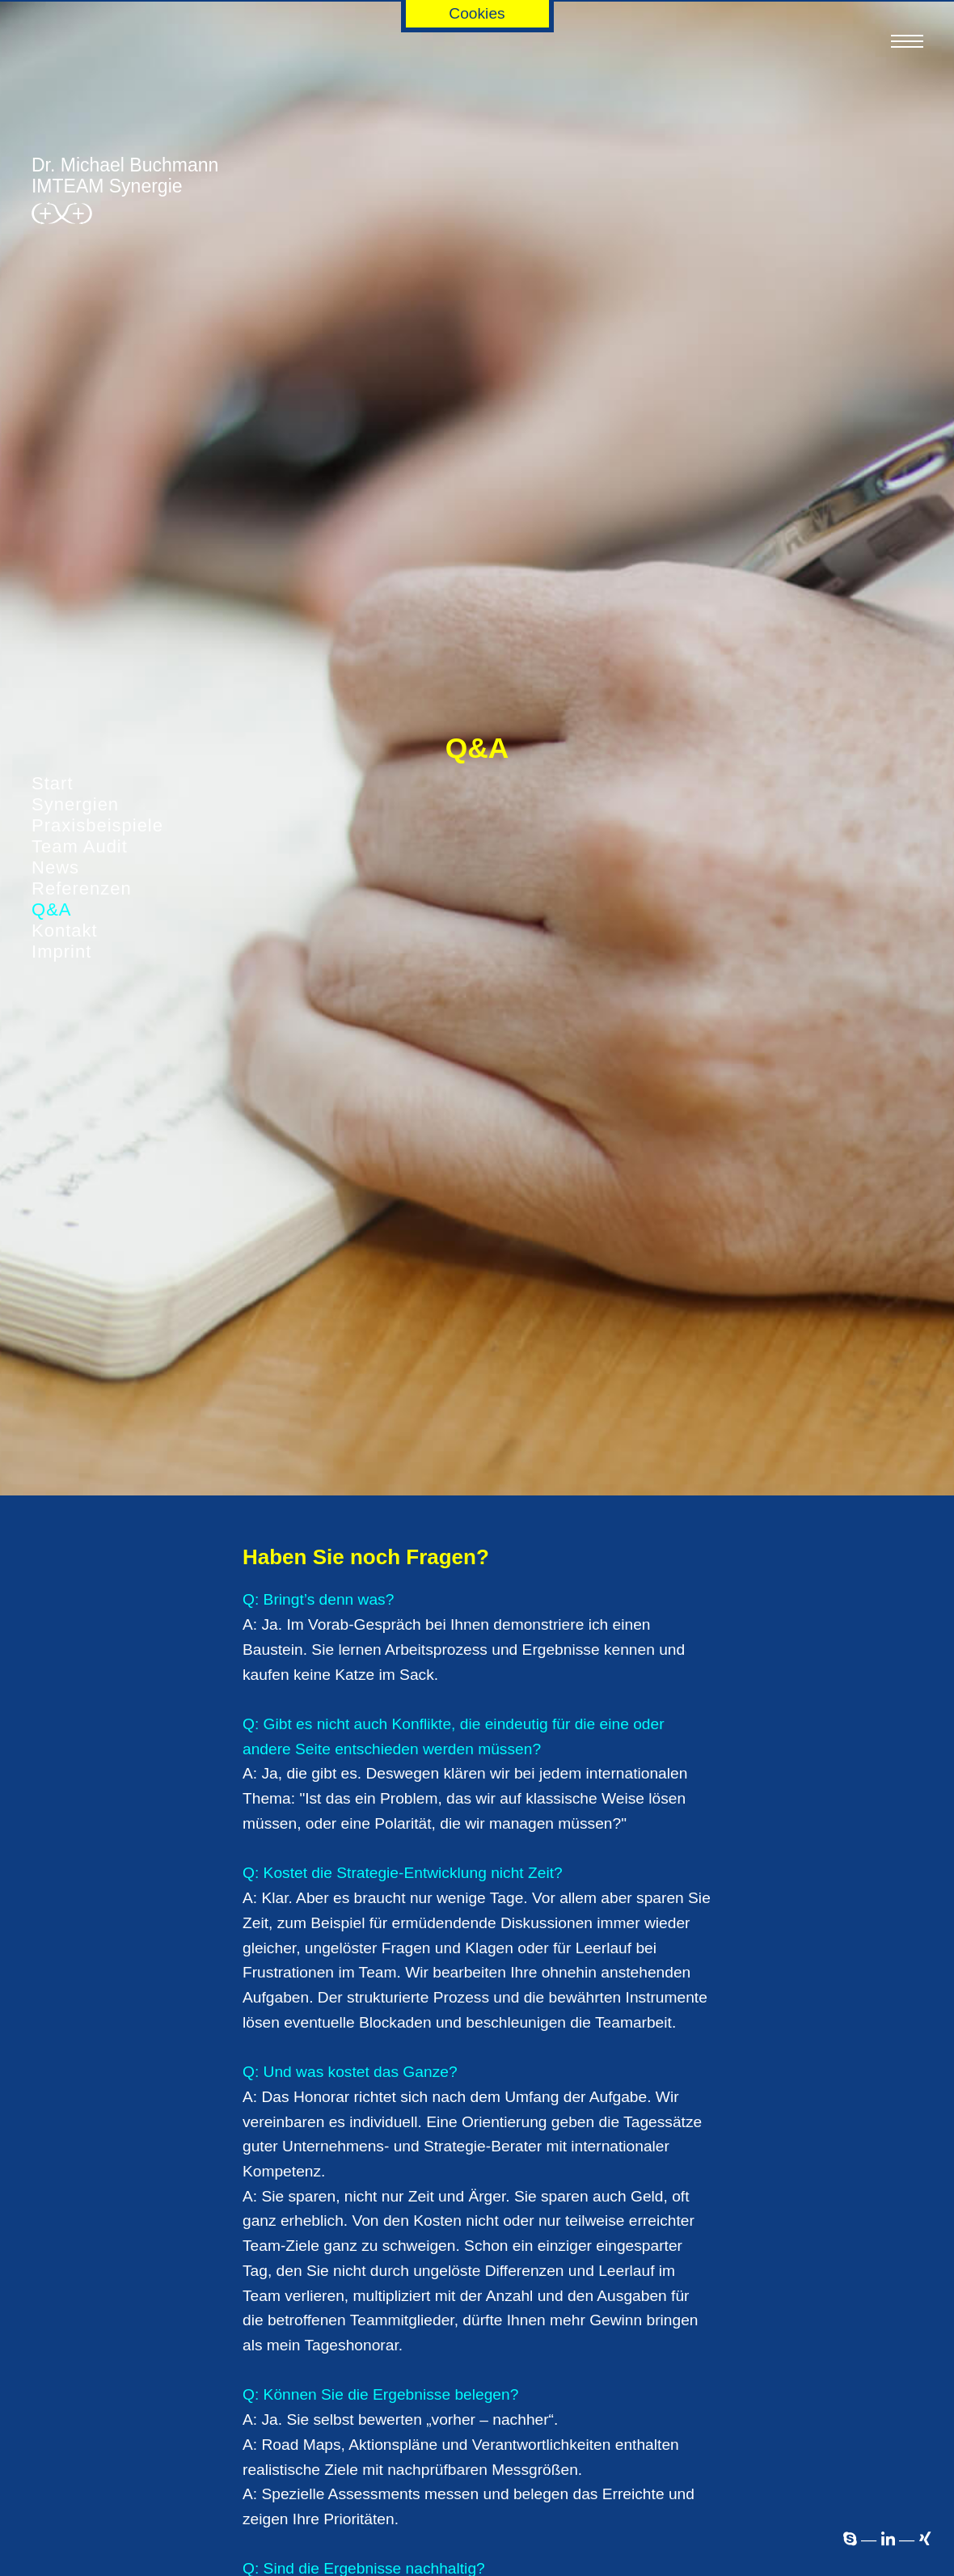  What do you see at coordinates (75, 804) in the screenshot?
I see `Synergien` at bounding box center [75, 804].